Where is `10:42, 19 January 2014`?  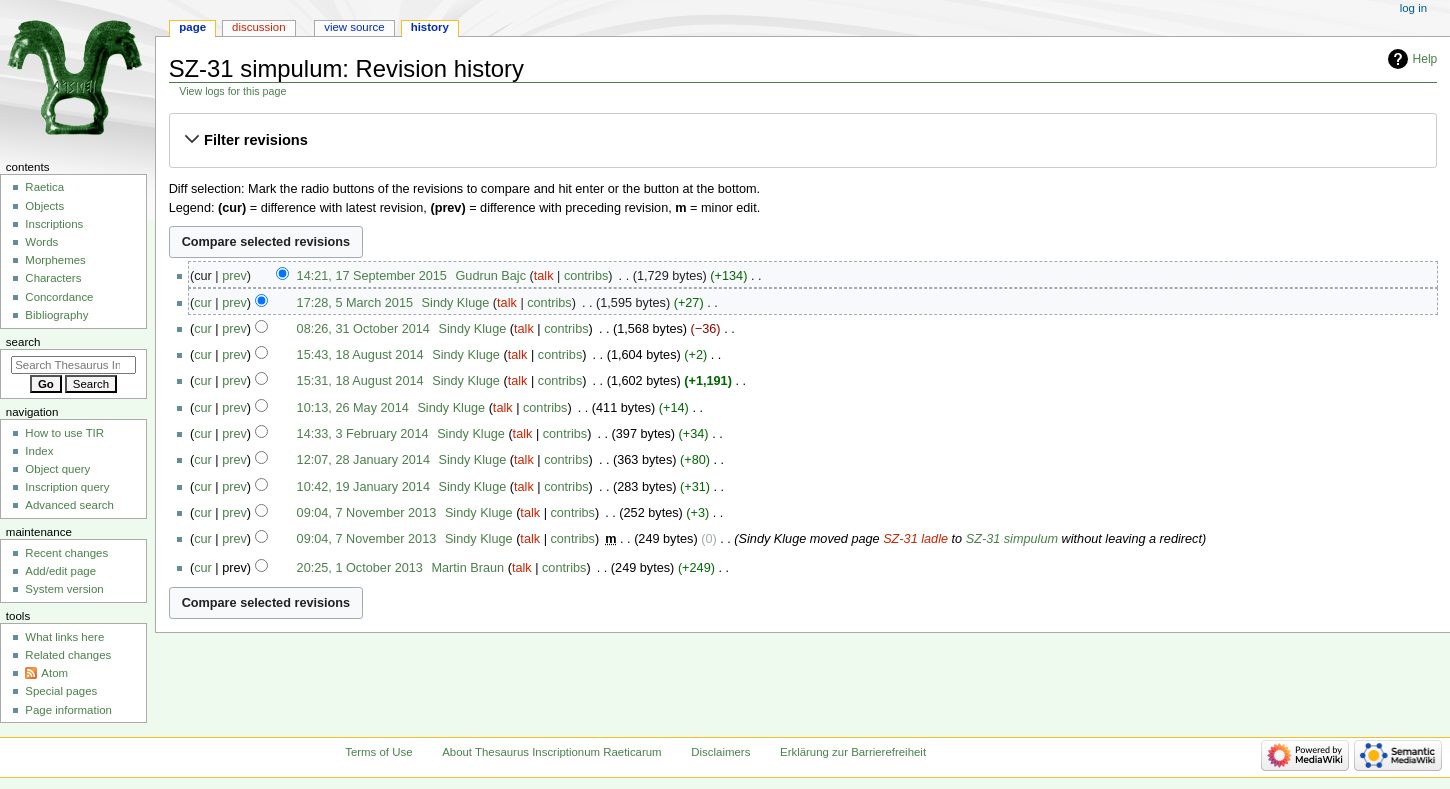 10:42, 19 January 2014 is located at coordinates (363, 487).